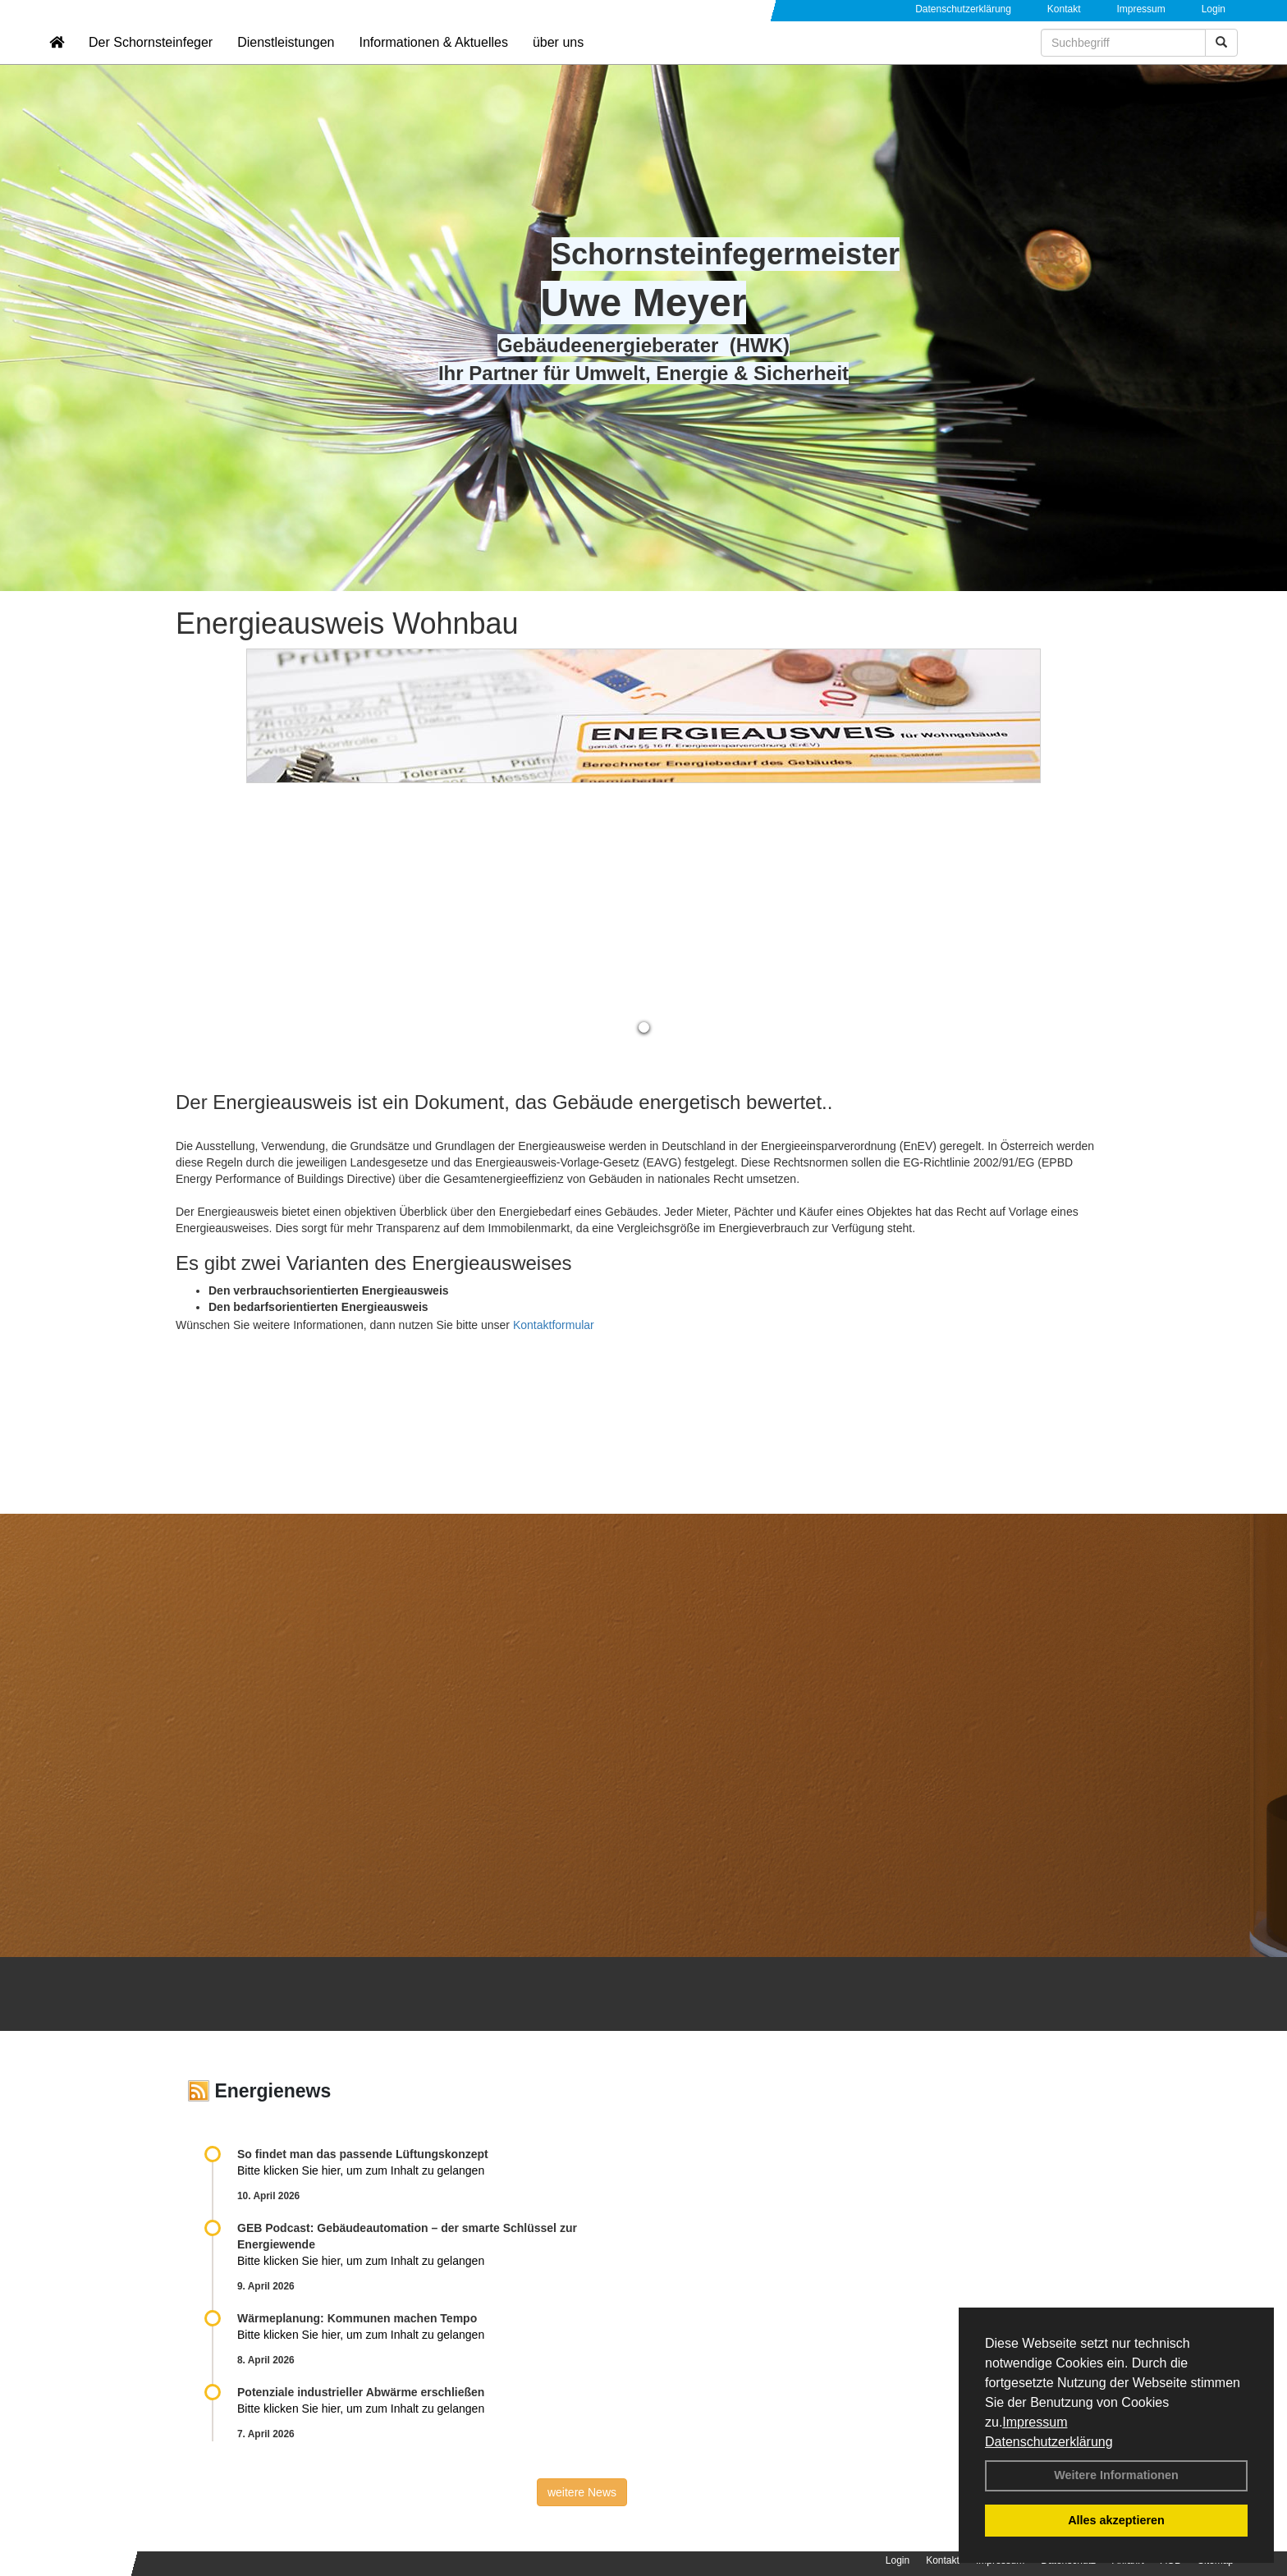 The image size is (1287, 2576). What do you see at coordinates (151, 62) in the screenshot?
I see `Der Schornsteinfeger` at bounding box center [151, 62].